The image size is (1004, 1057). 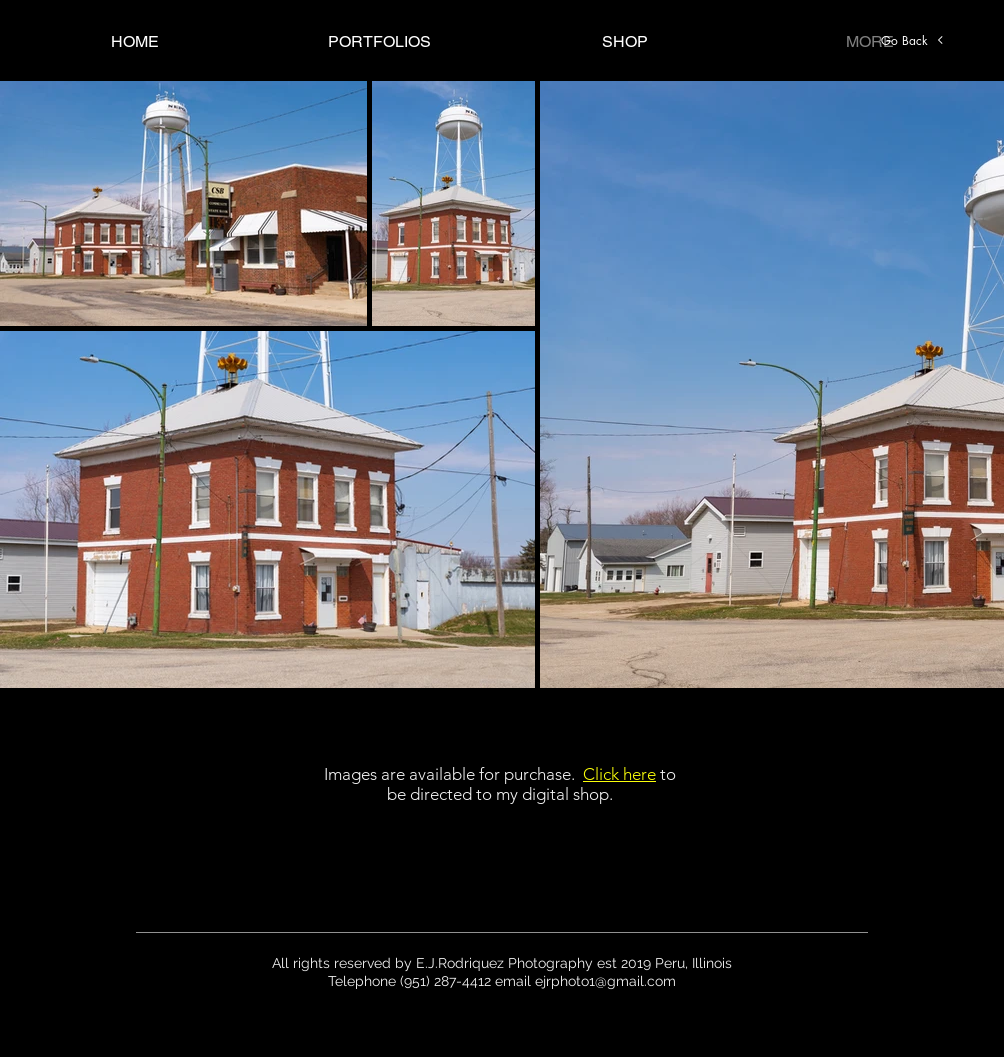 I want to click on ejrphoto1@gmail.com, so click(x=605, y=981).